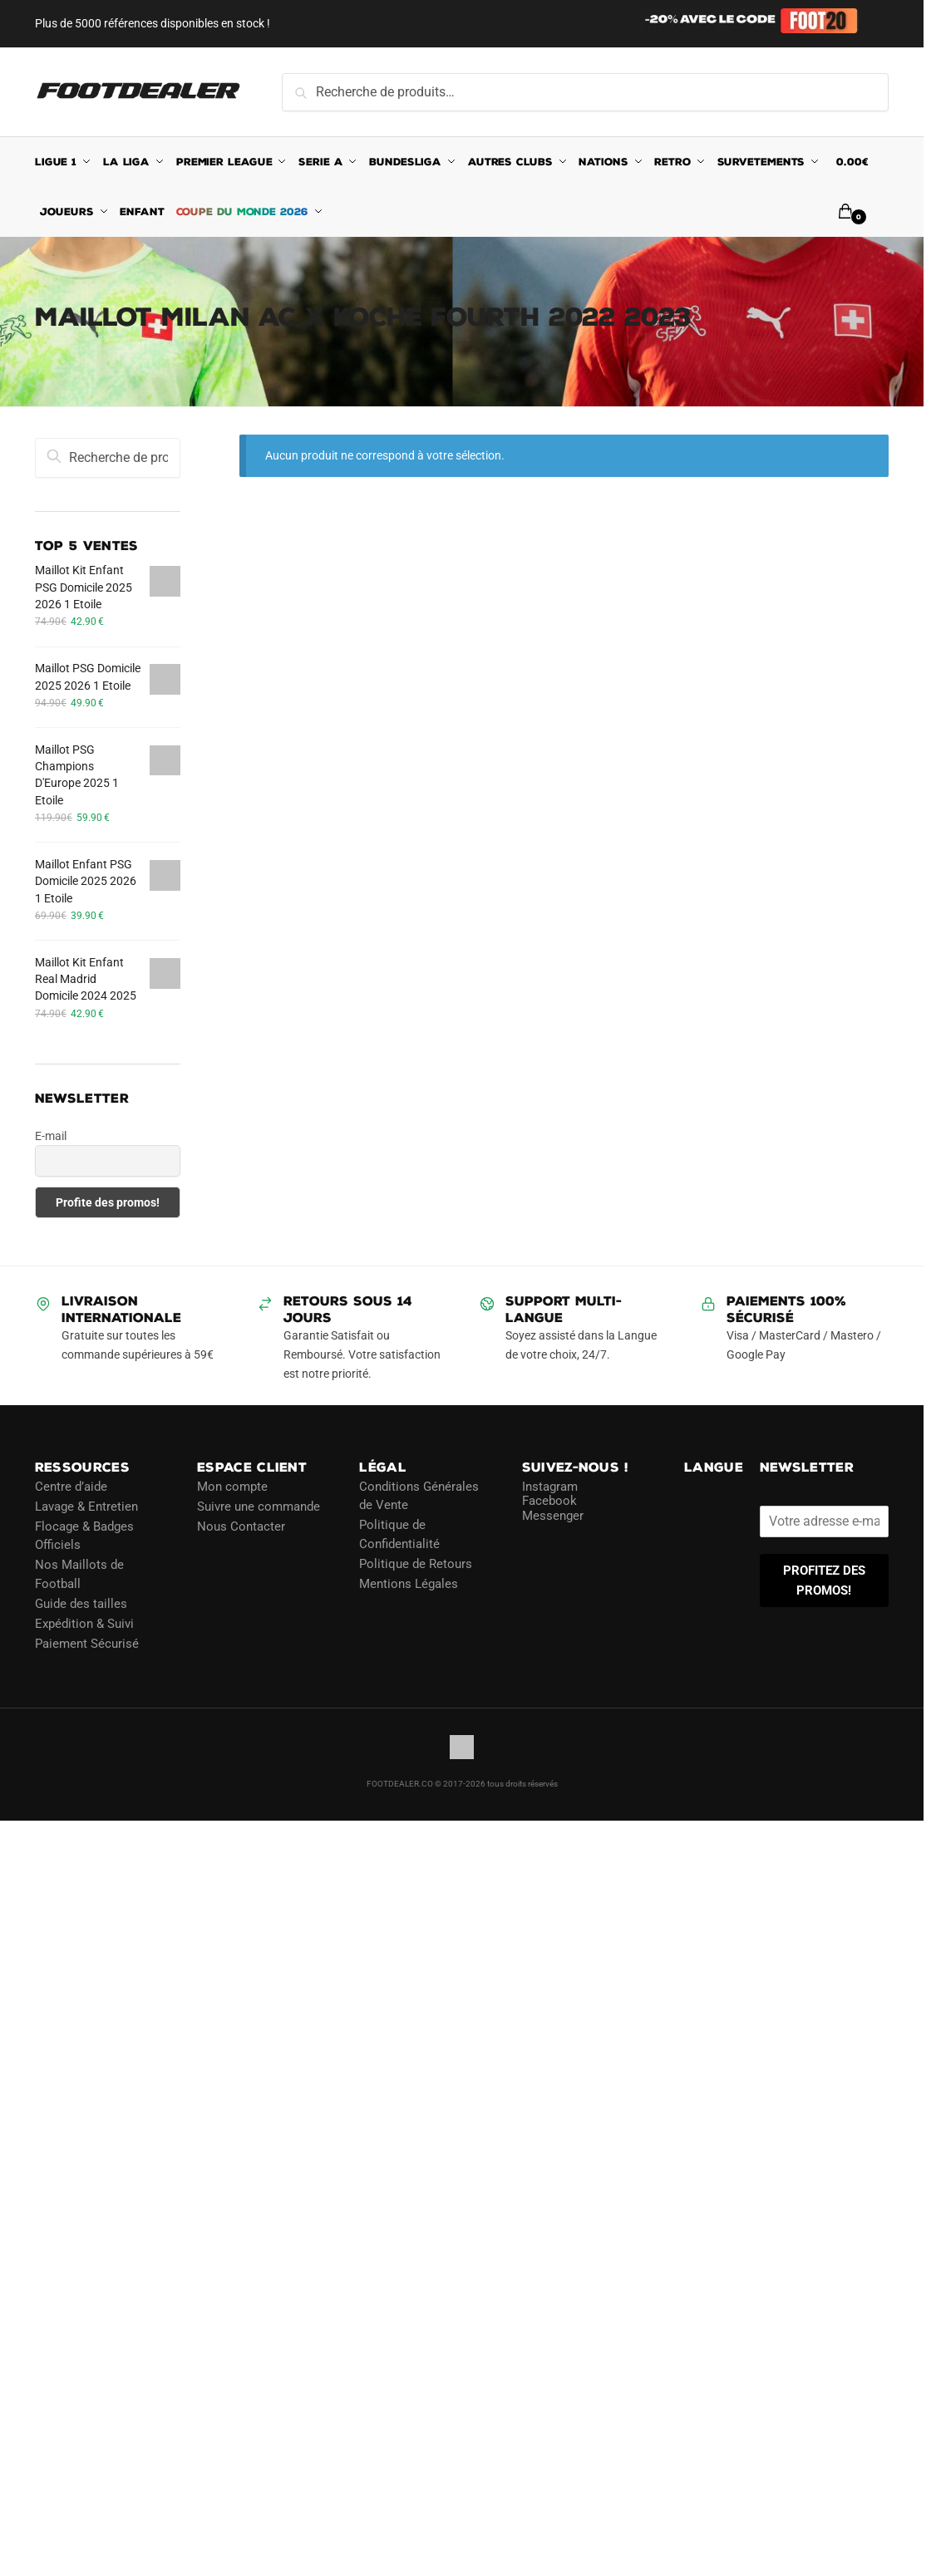  What do you see at coordinates (399, 1534) in the screenshot?
I see `Politique de Confidentialité` at bounding box center [399, 1534].